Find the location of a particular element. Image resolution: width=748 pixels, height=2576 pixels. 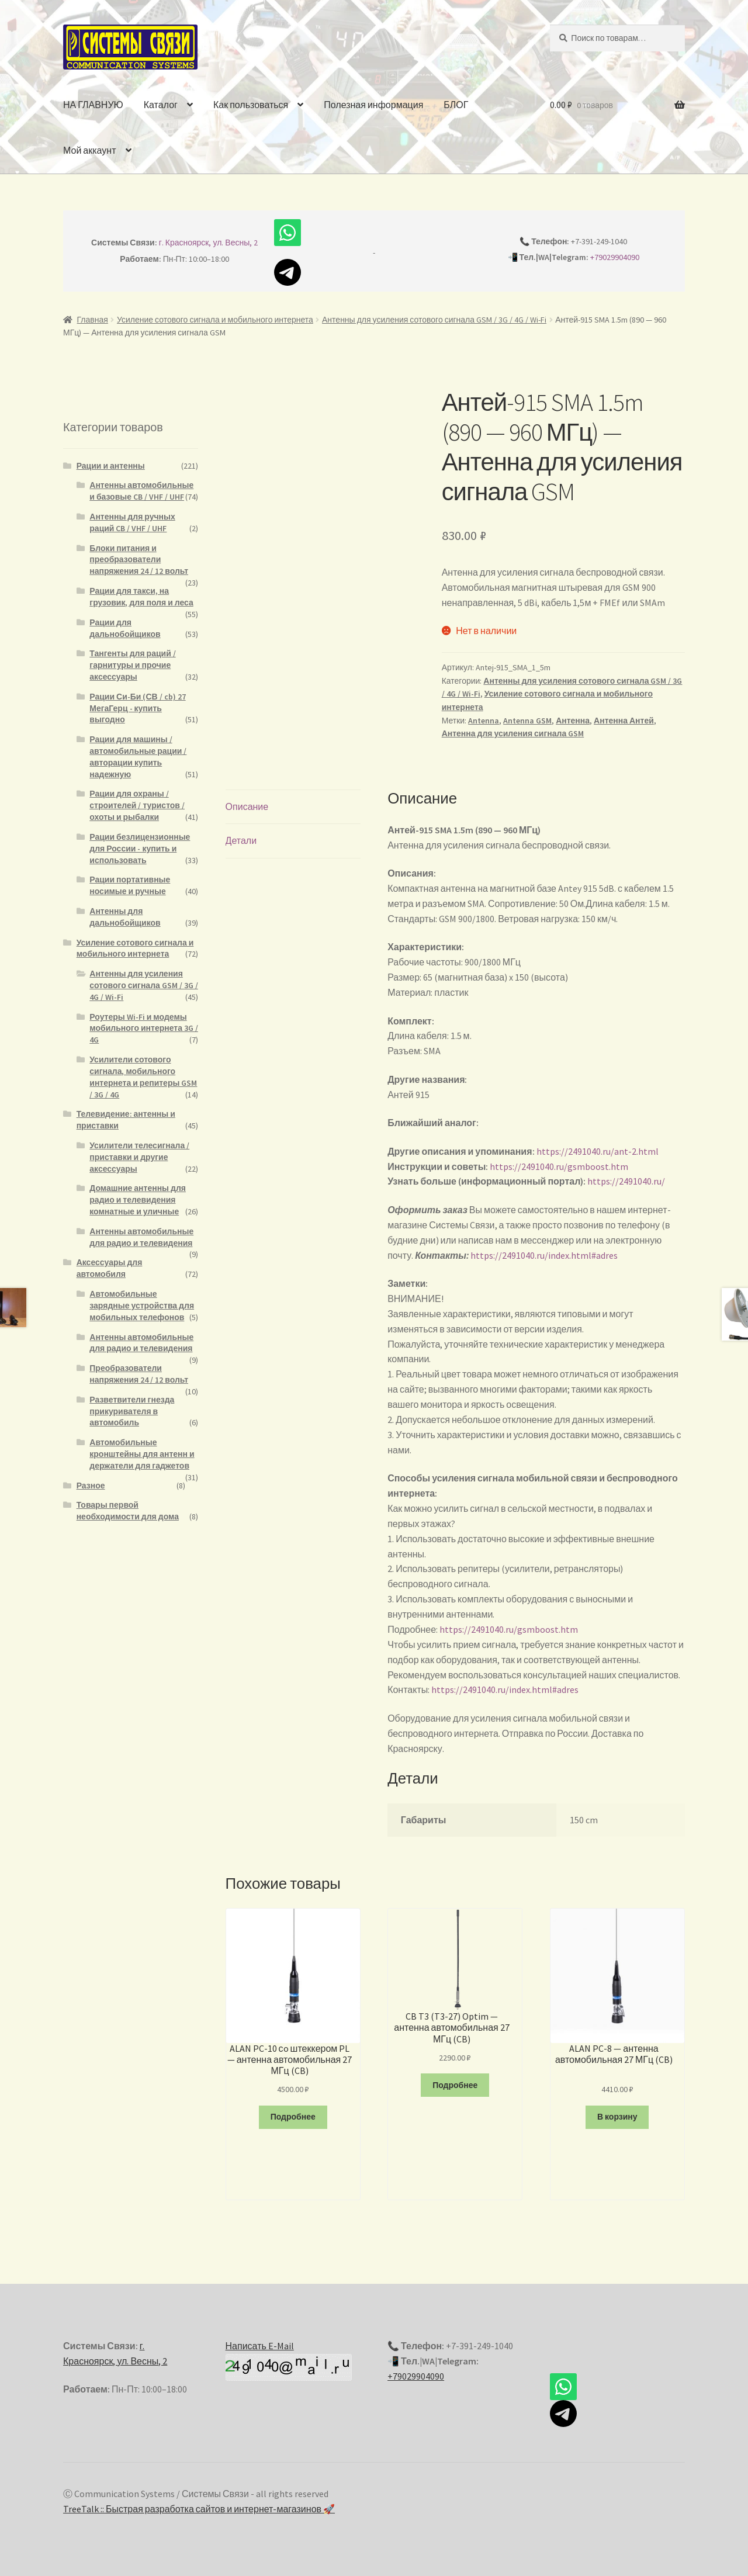

г. Красноярск, ул. Весны, 2 is located at coordinates (208, 242).